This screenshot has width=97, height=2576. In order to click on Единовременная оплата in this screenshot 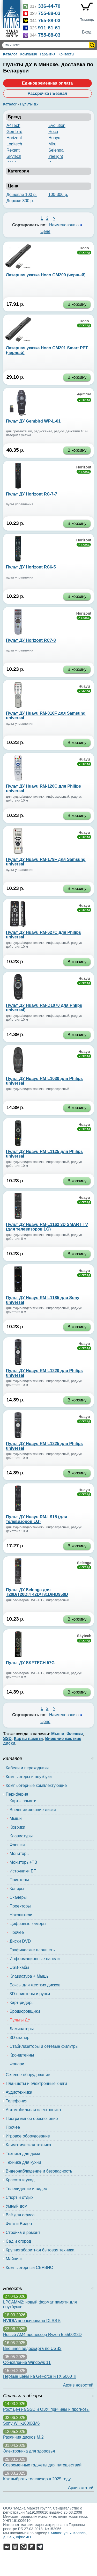, I will do `click(47, 83)`.